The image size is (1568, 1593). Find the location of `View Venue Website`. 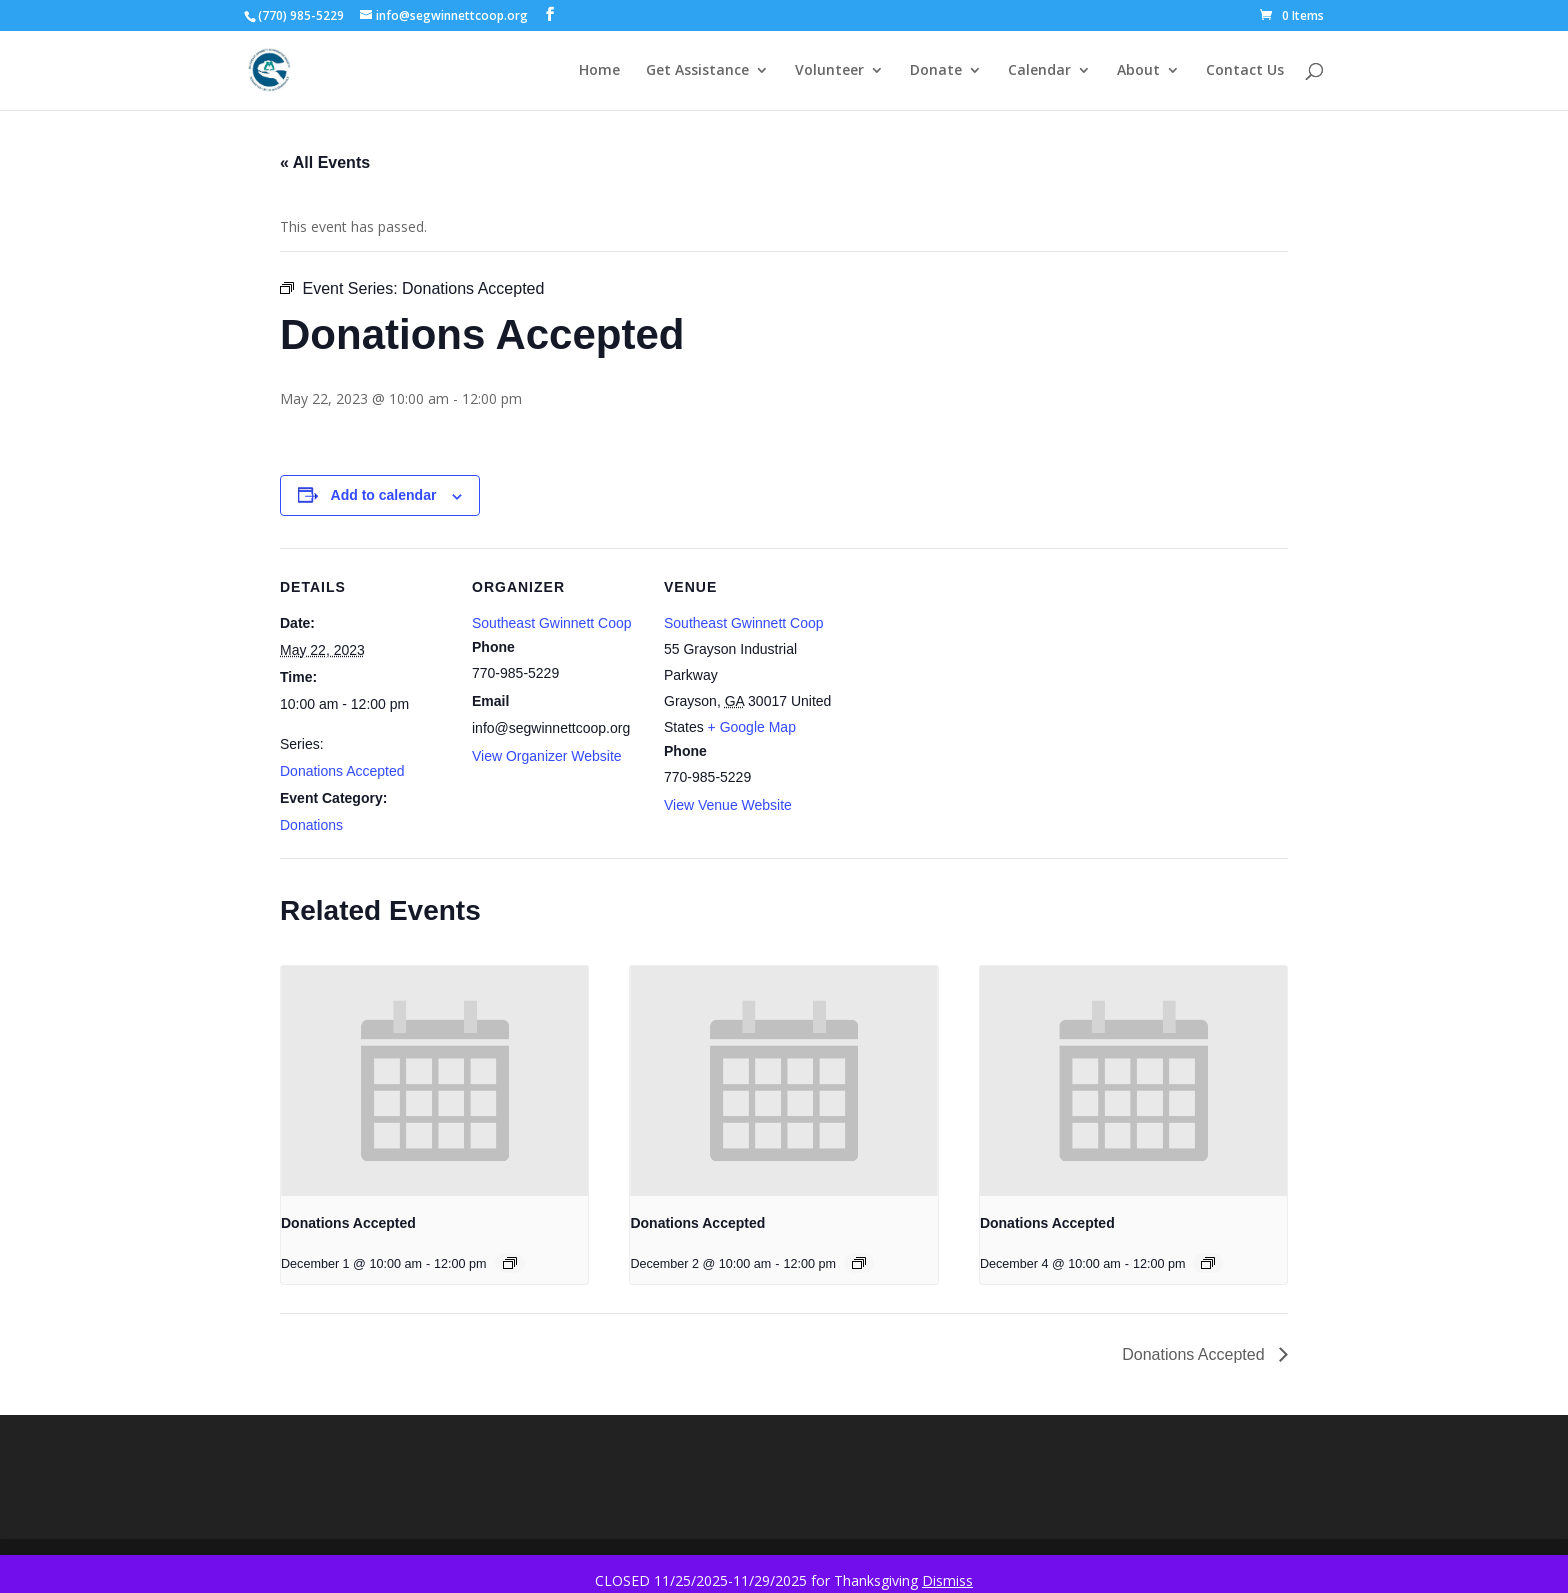

View Venue Website is located at coordinates (728, 805).